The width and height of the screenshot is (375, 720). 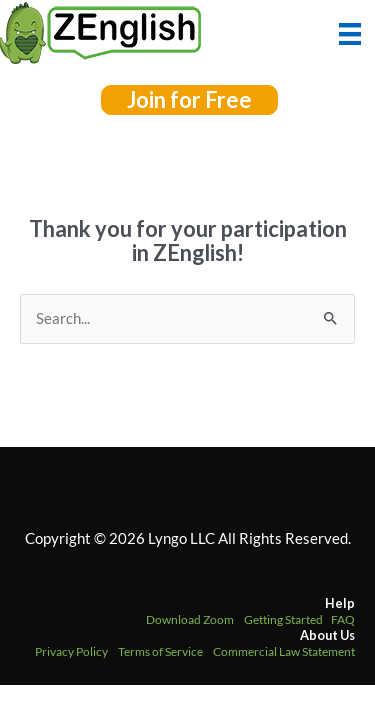 I want to click on Getting Started, so click(x=283, y=619).